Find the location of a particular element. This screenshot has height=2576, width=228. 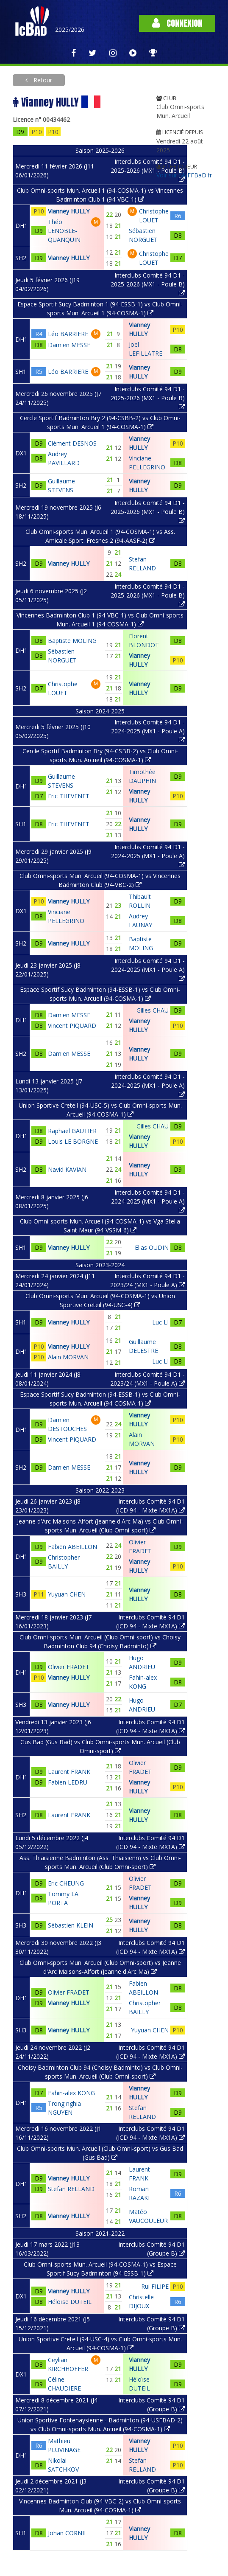

Baptiste MOLING is located at coordinates (72, 641).